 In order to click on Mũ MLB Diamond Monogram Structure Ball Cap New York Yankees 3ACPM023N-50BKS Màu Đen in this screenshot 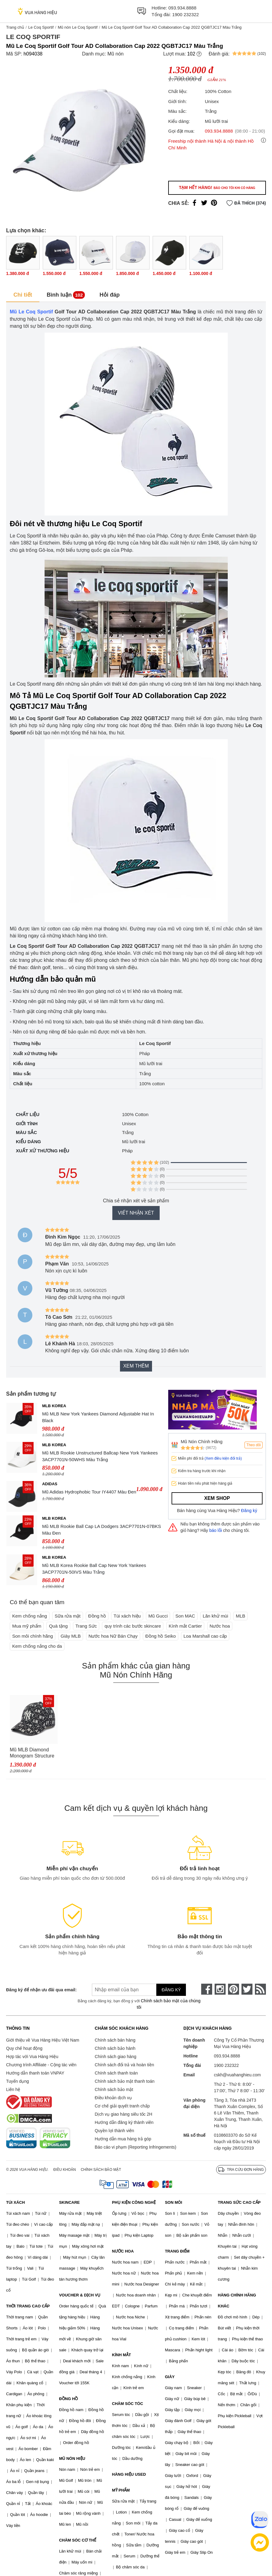, I will do `click(32, 1753)`.